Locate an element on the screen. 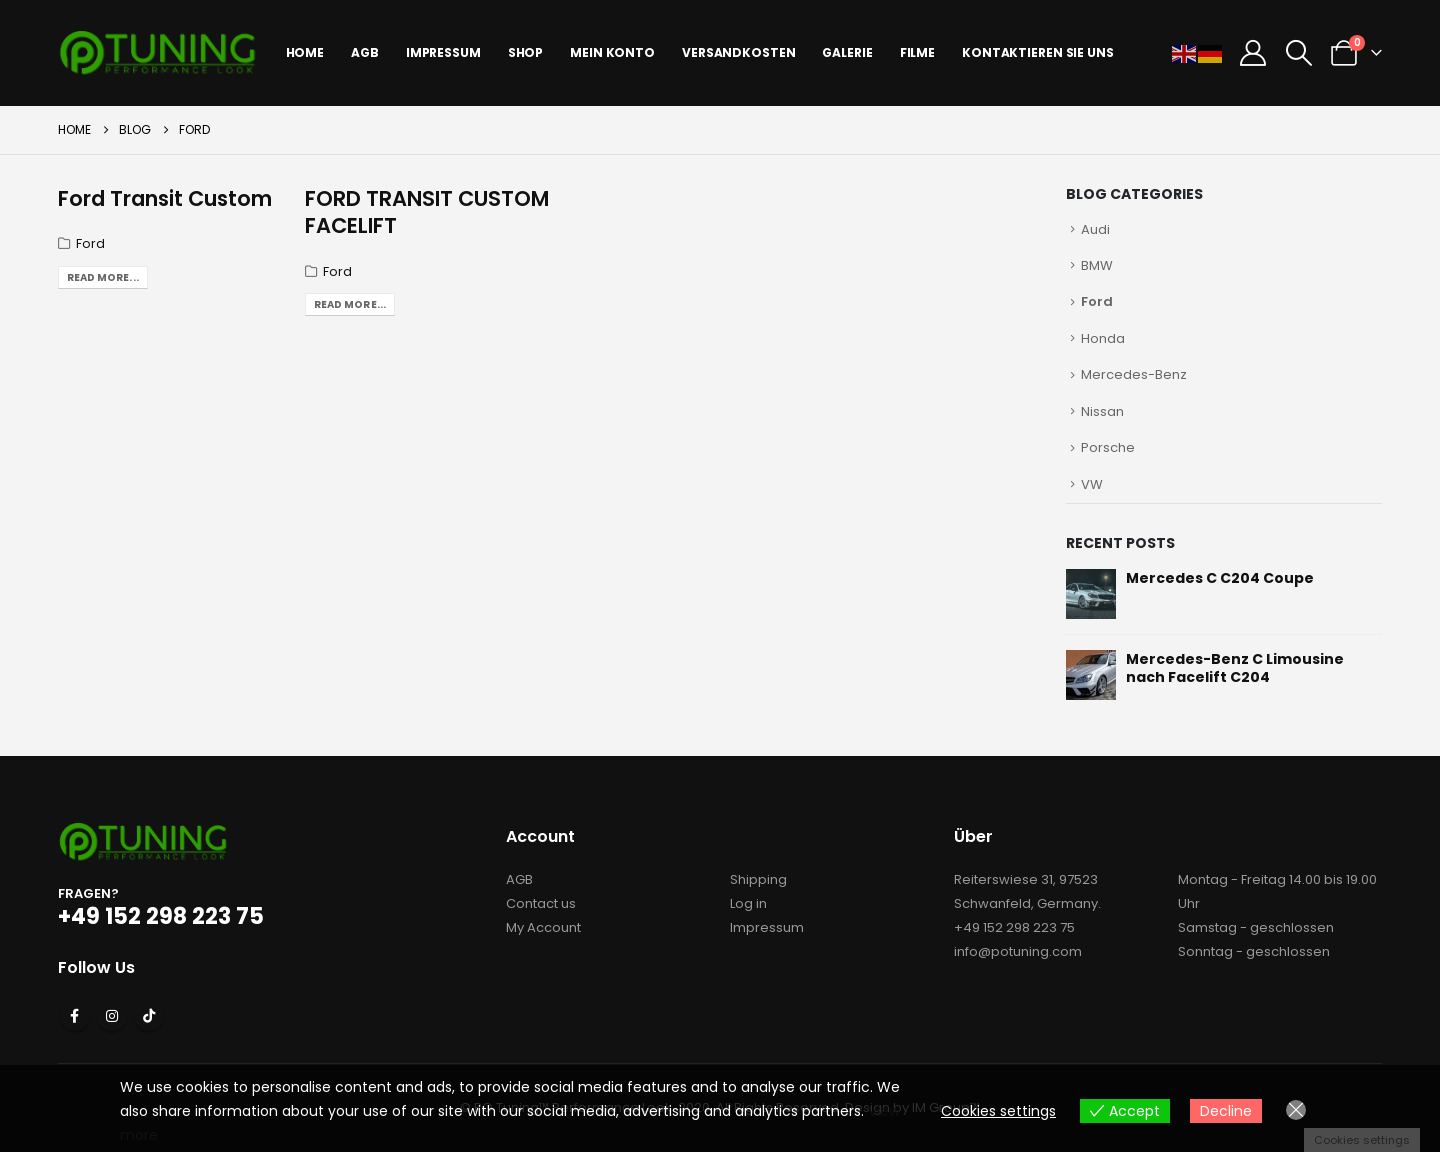 This screenshot has width=1440, height=1152. Galerie is located at coordinates (847, 52).